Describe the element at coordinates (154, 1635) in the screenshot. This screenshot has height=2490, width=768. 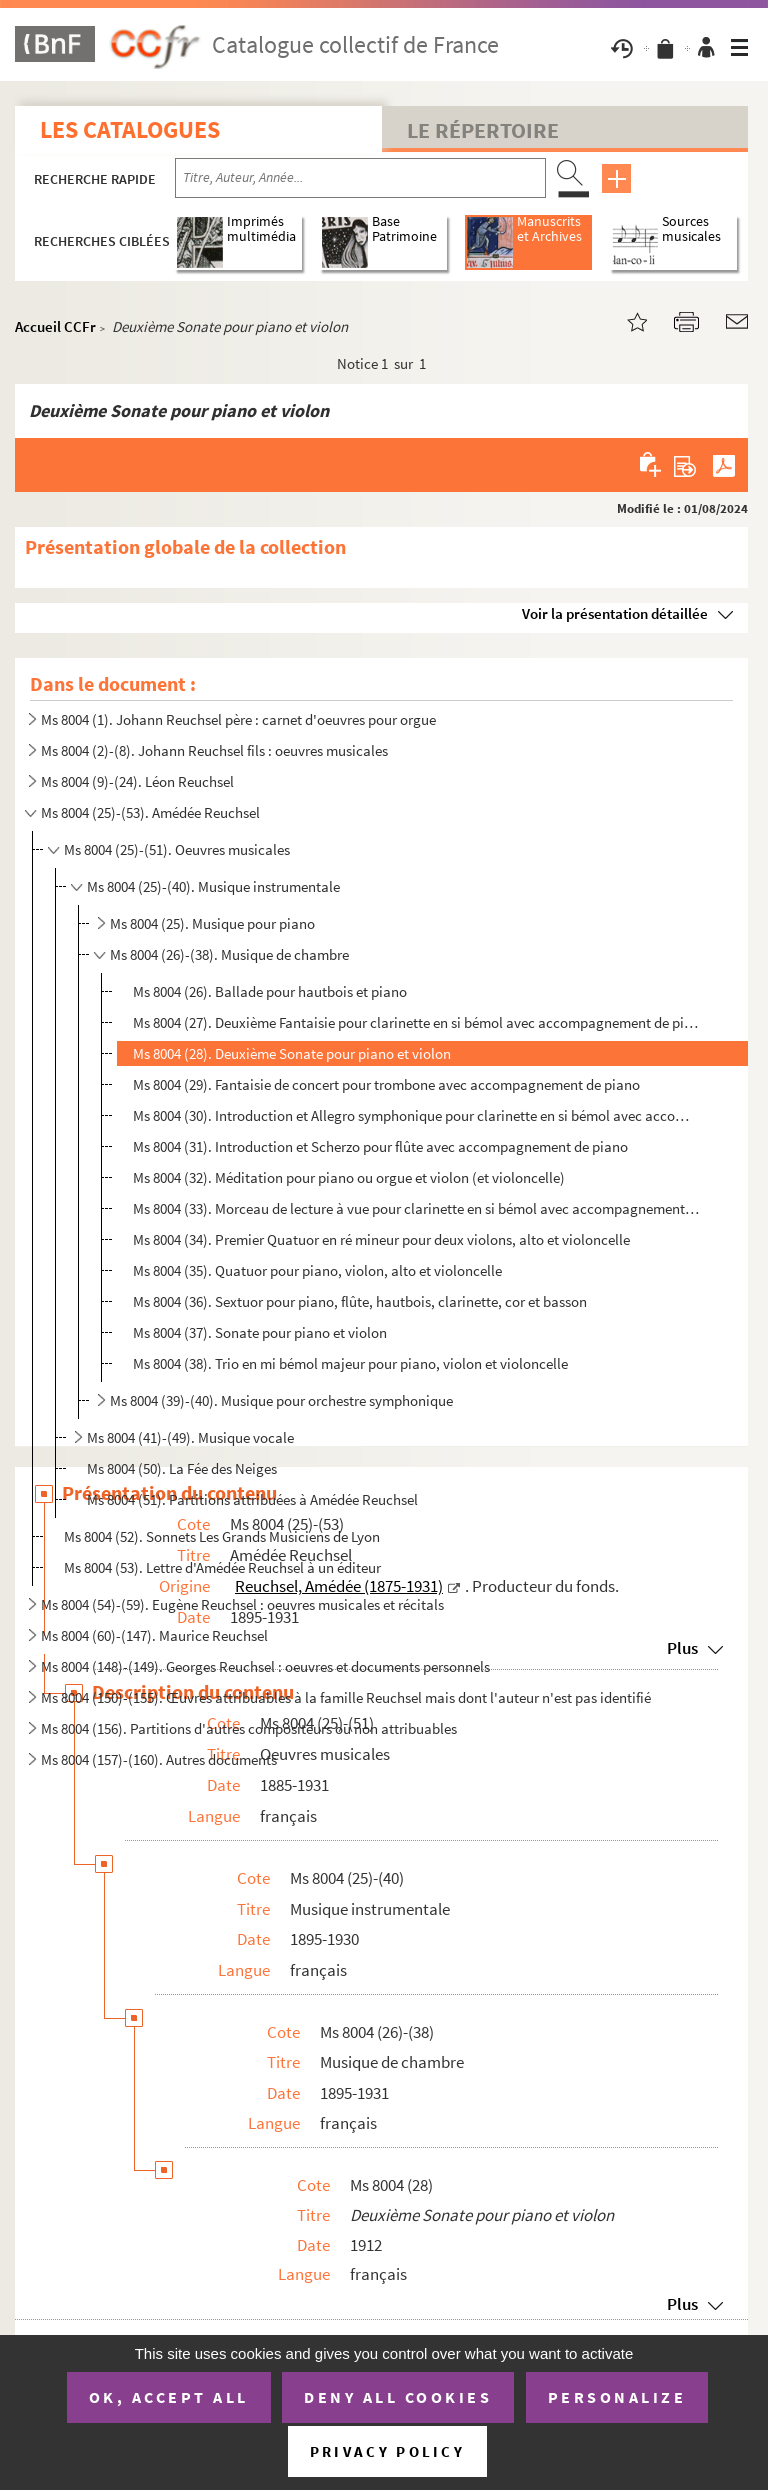
I see `Ms 8004 (60)-(147). Maurice Reuchsel` at that location.